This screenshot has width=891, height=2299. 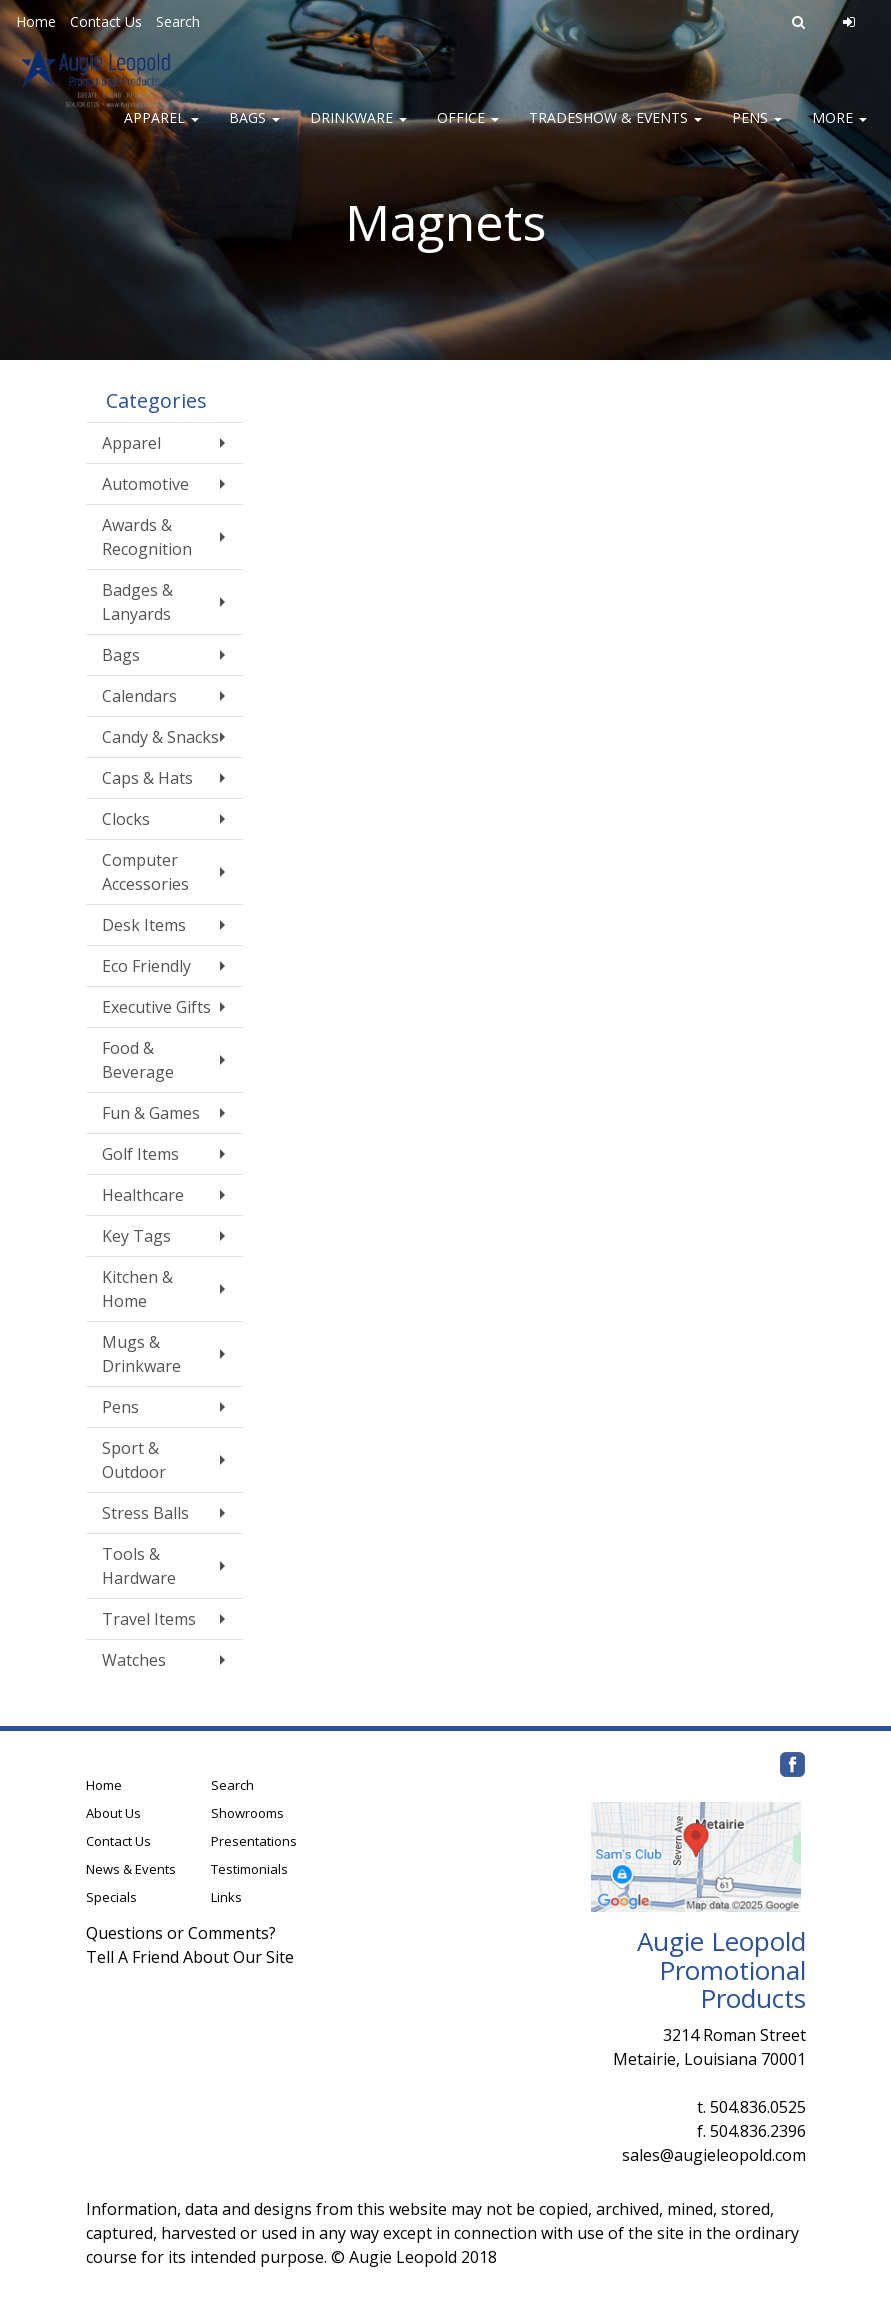 What do you see at coordinates (136, 1236) in the screenshot?
I see `Key Tags` at bounding box center [136, 1236].